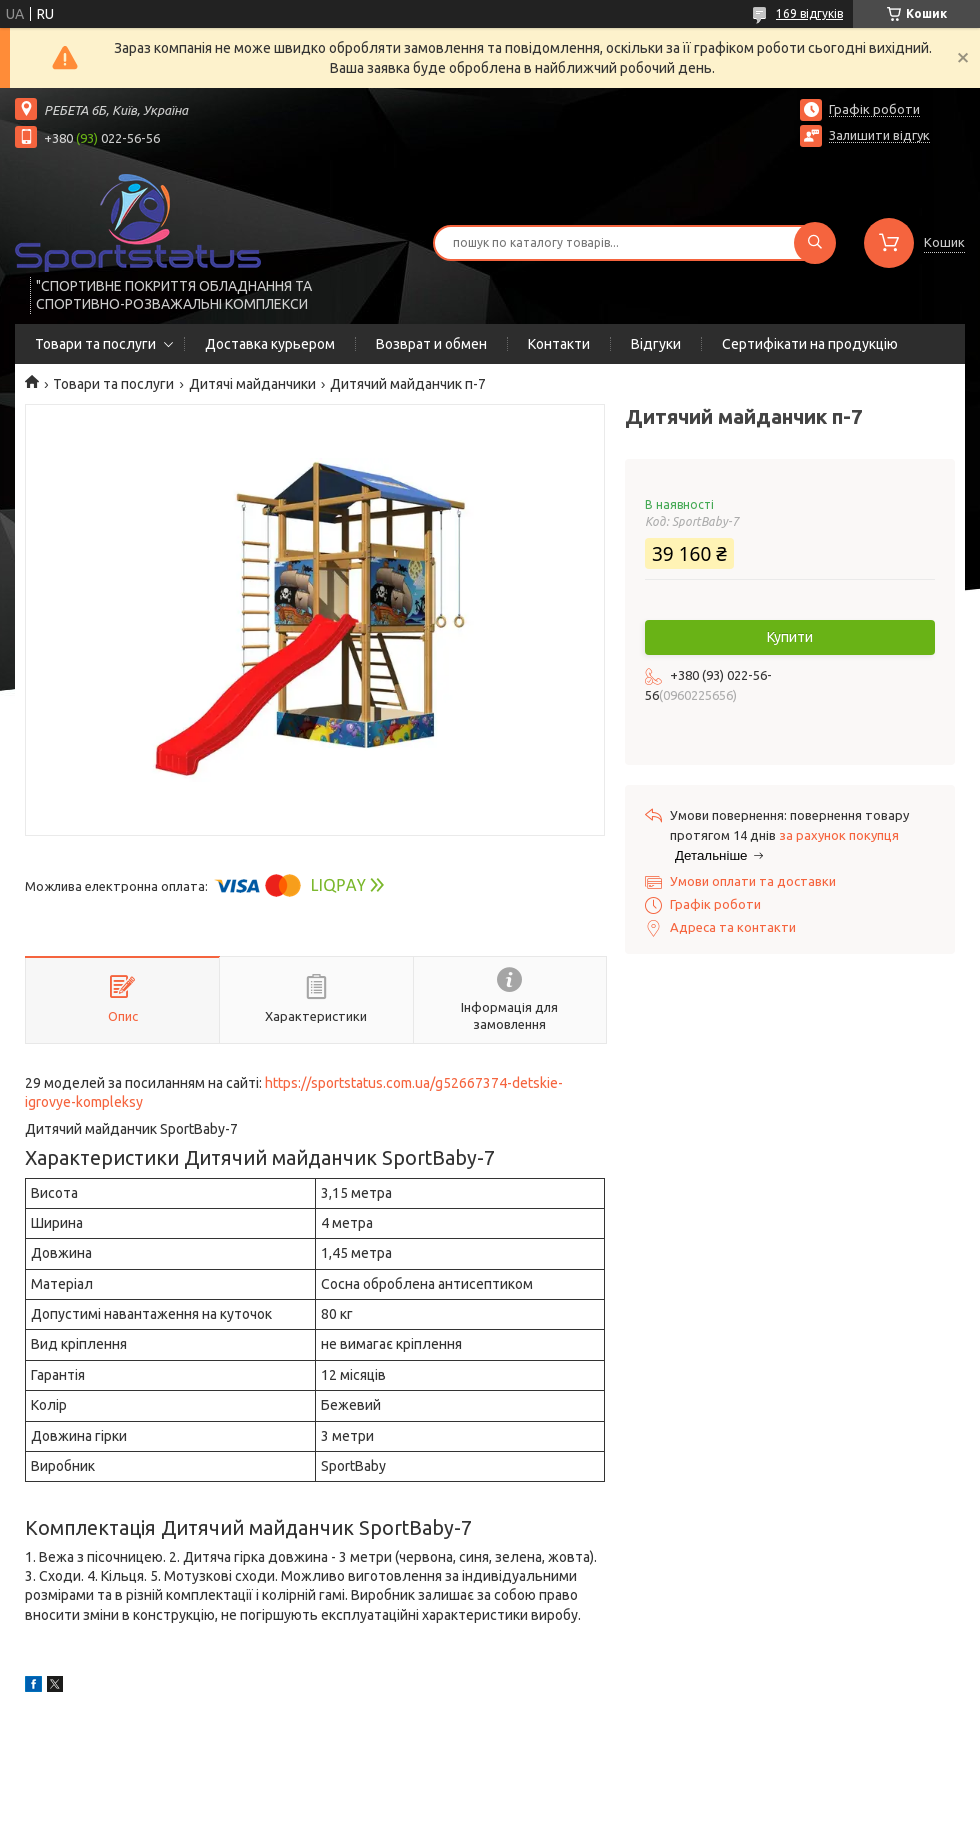  I want to click on Залишити відгук, so click(879, 135).